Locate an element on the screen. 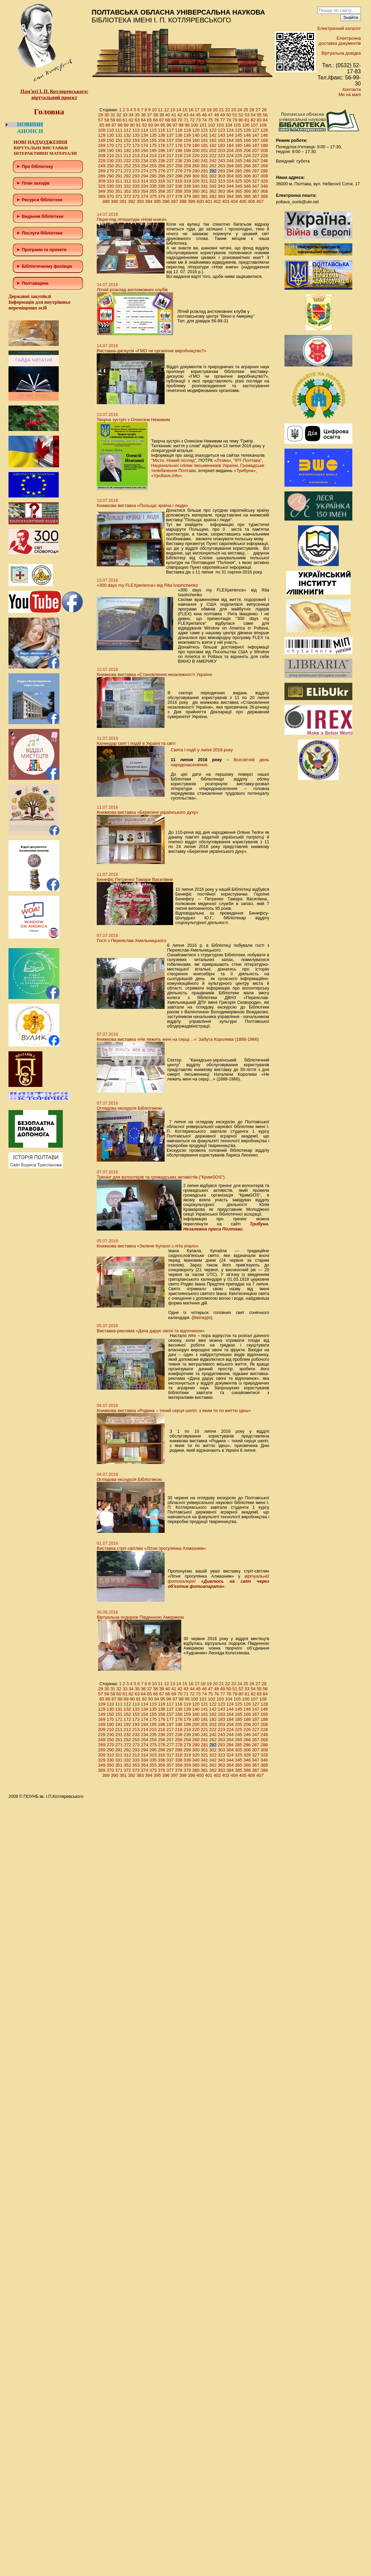 The image size is (371, 2576). 49 is located at coordinates (222, 114).